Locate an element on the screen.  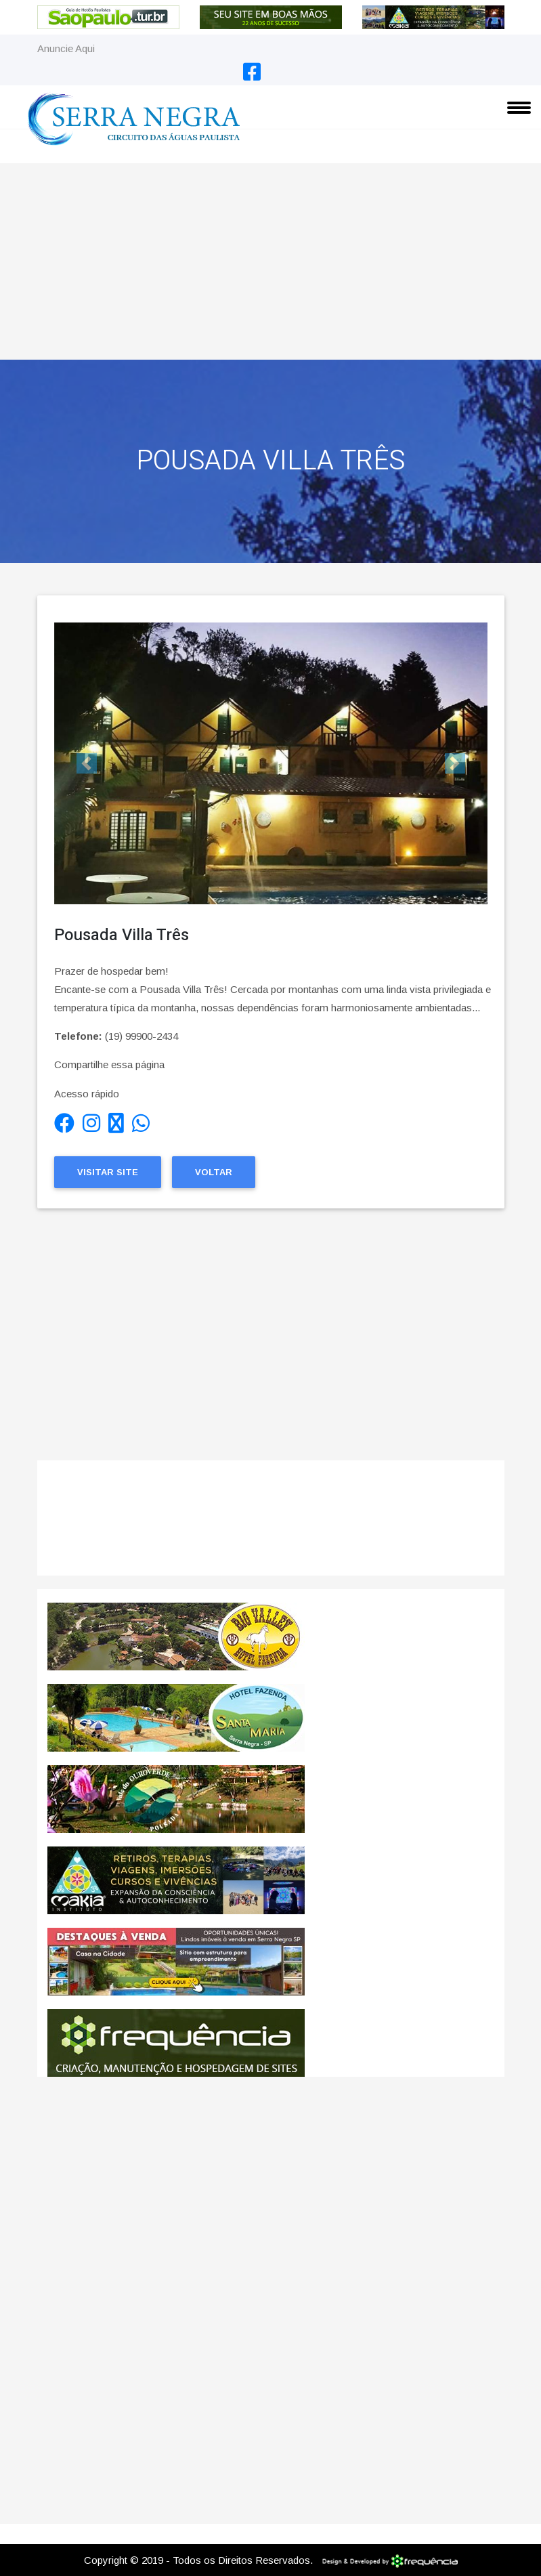
Voltar is located at coordinates (213, 1172).